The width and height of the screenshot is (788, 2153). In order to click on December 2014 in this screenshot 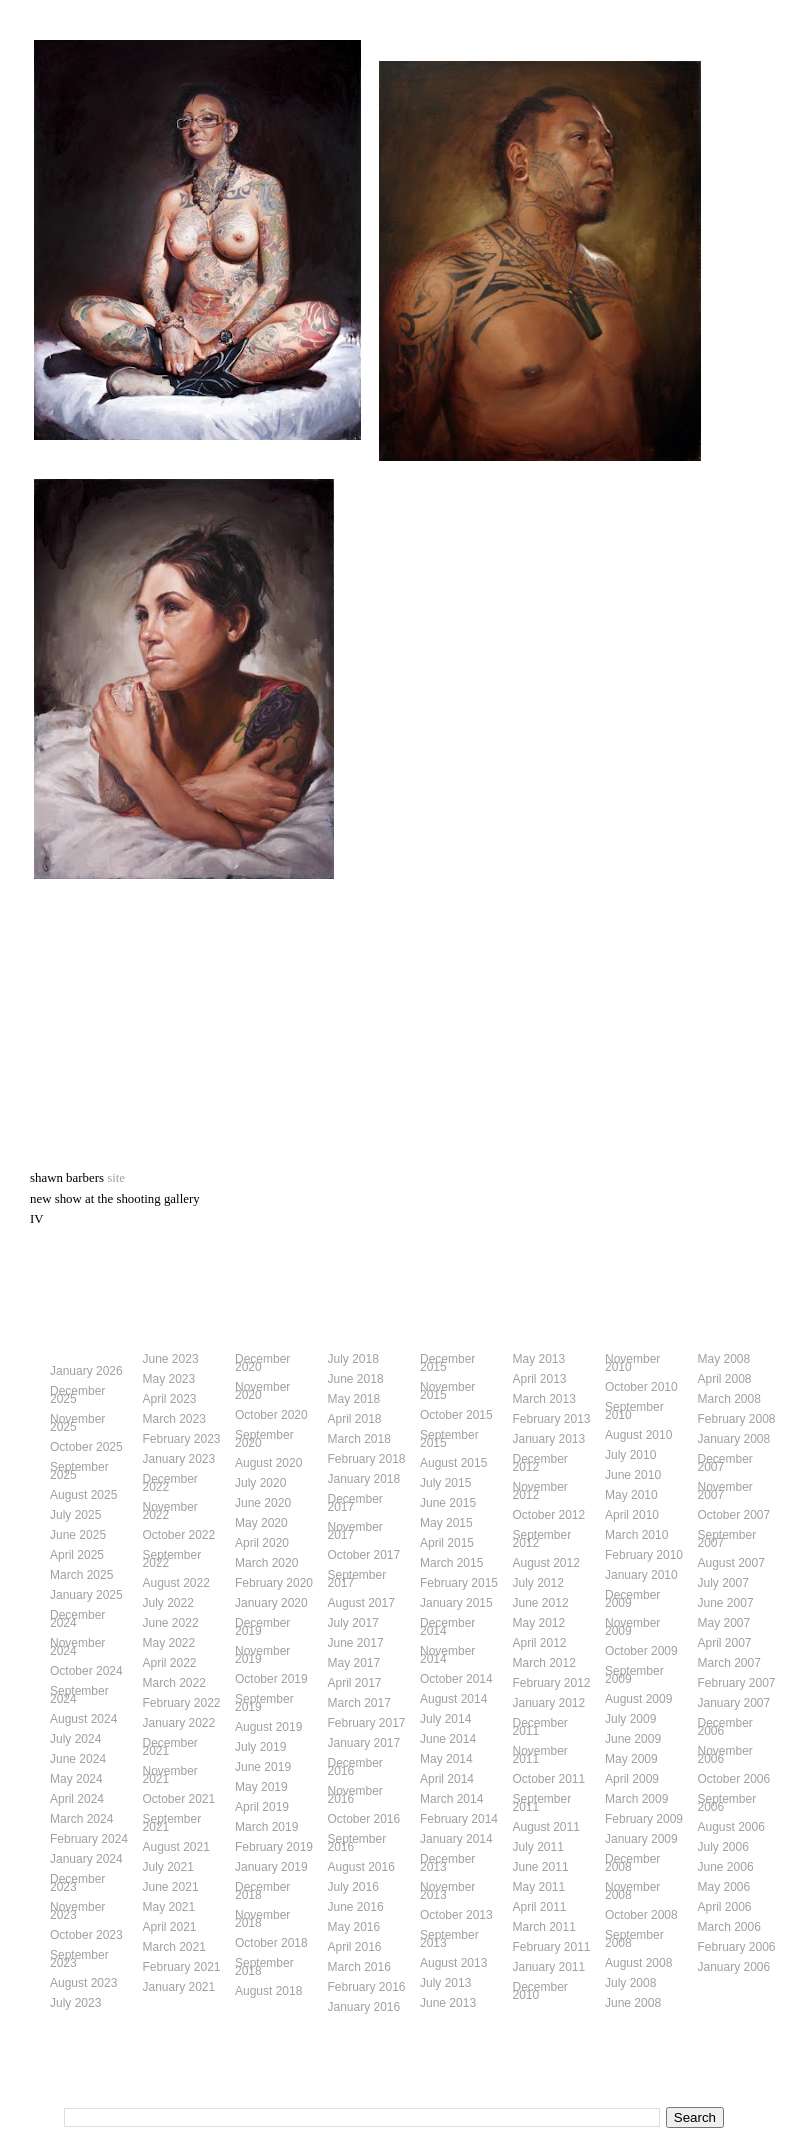, I will do `click(447, 1627)`.